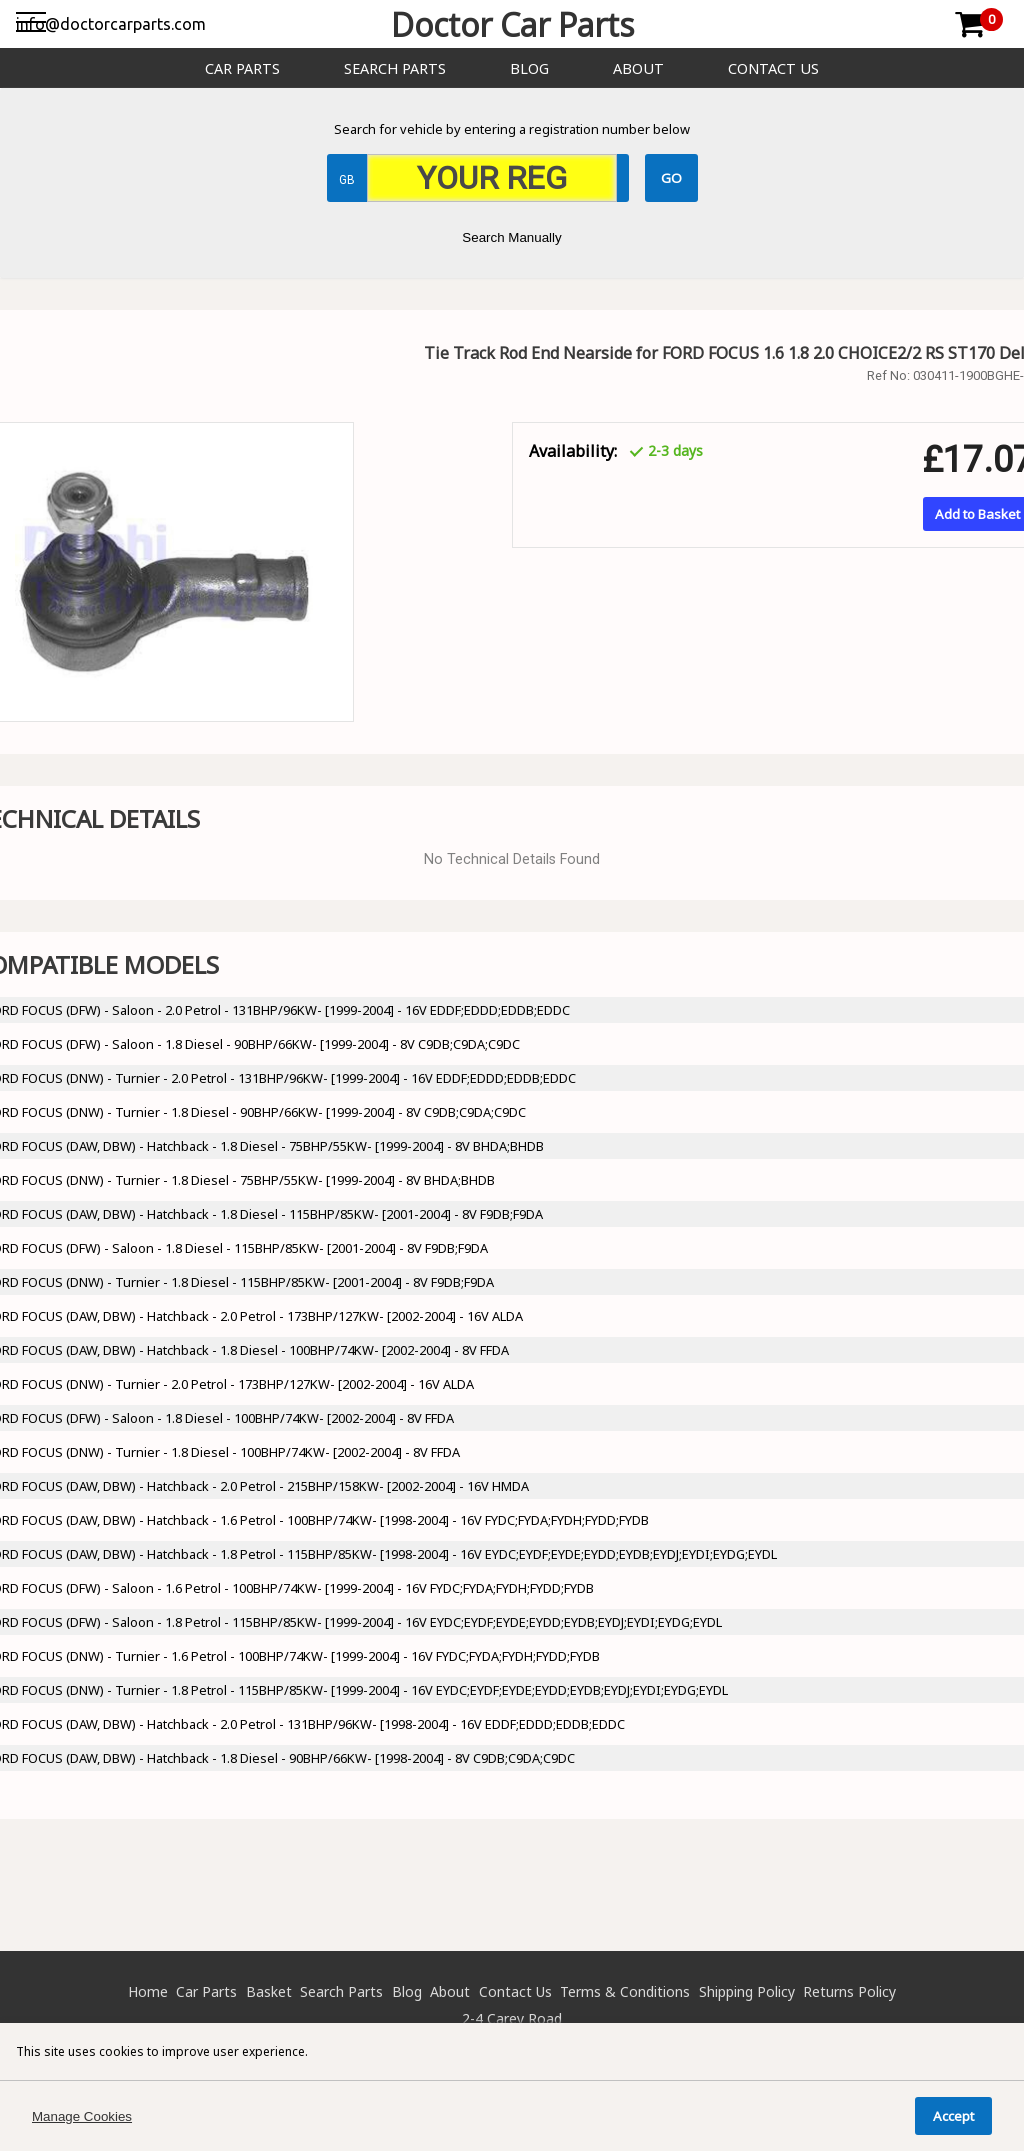 The height and width of the screenshot is (2151, 1024). Describe the element at coordinates (529, 68) in the screenshot. I see `Blog` at that location.